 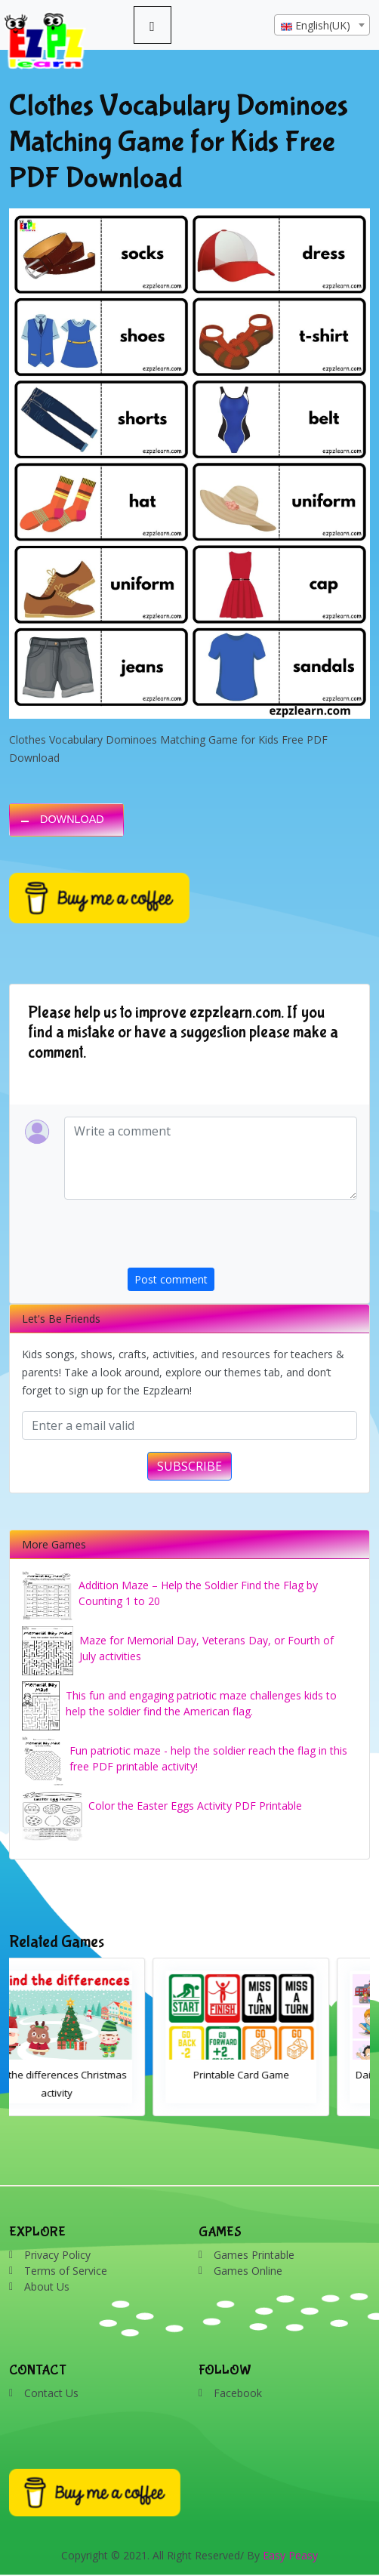 I want to click on [presentation], so click(x=242, y=1238).